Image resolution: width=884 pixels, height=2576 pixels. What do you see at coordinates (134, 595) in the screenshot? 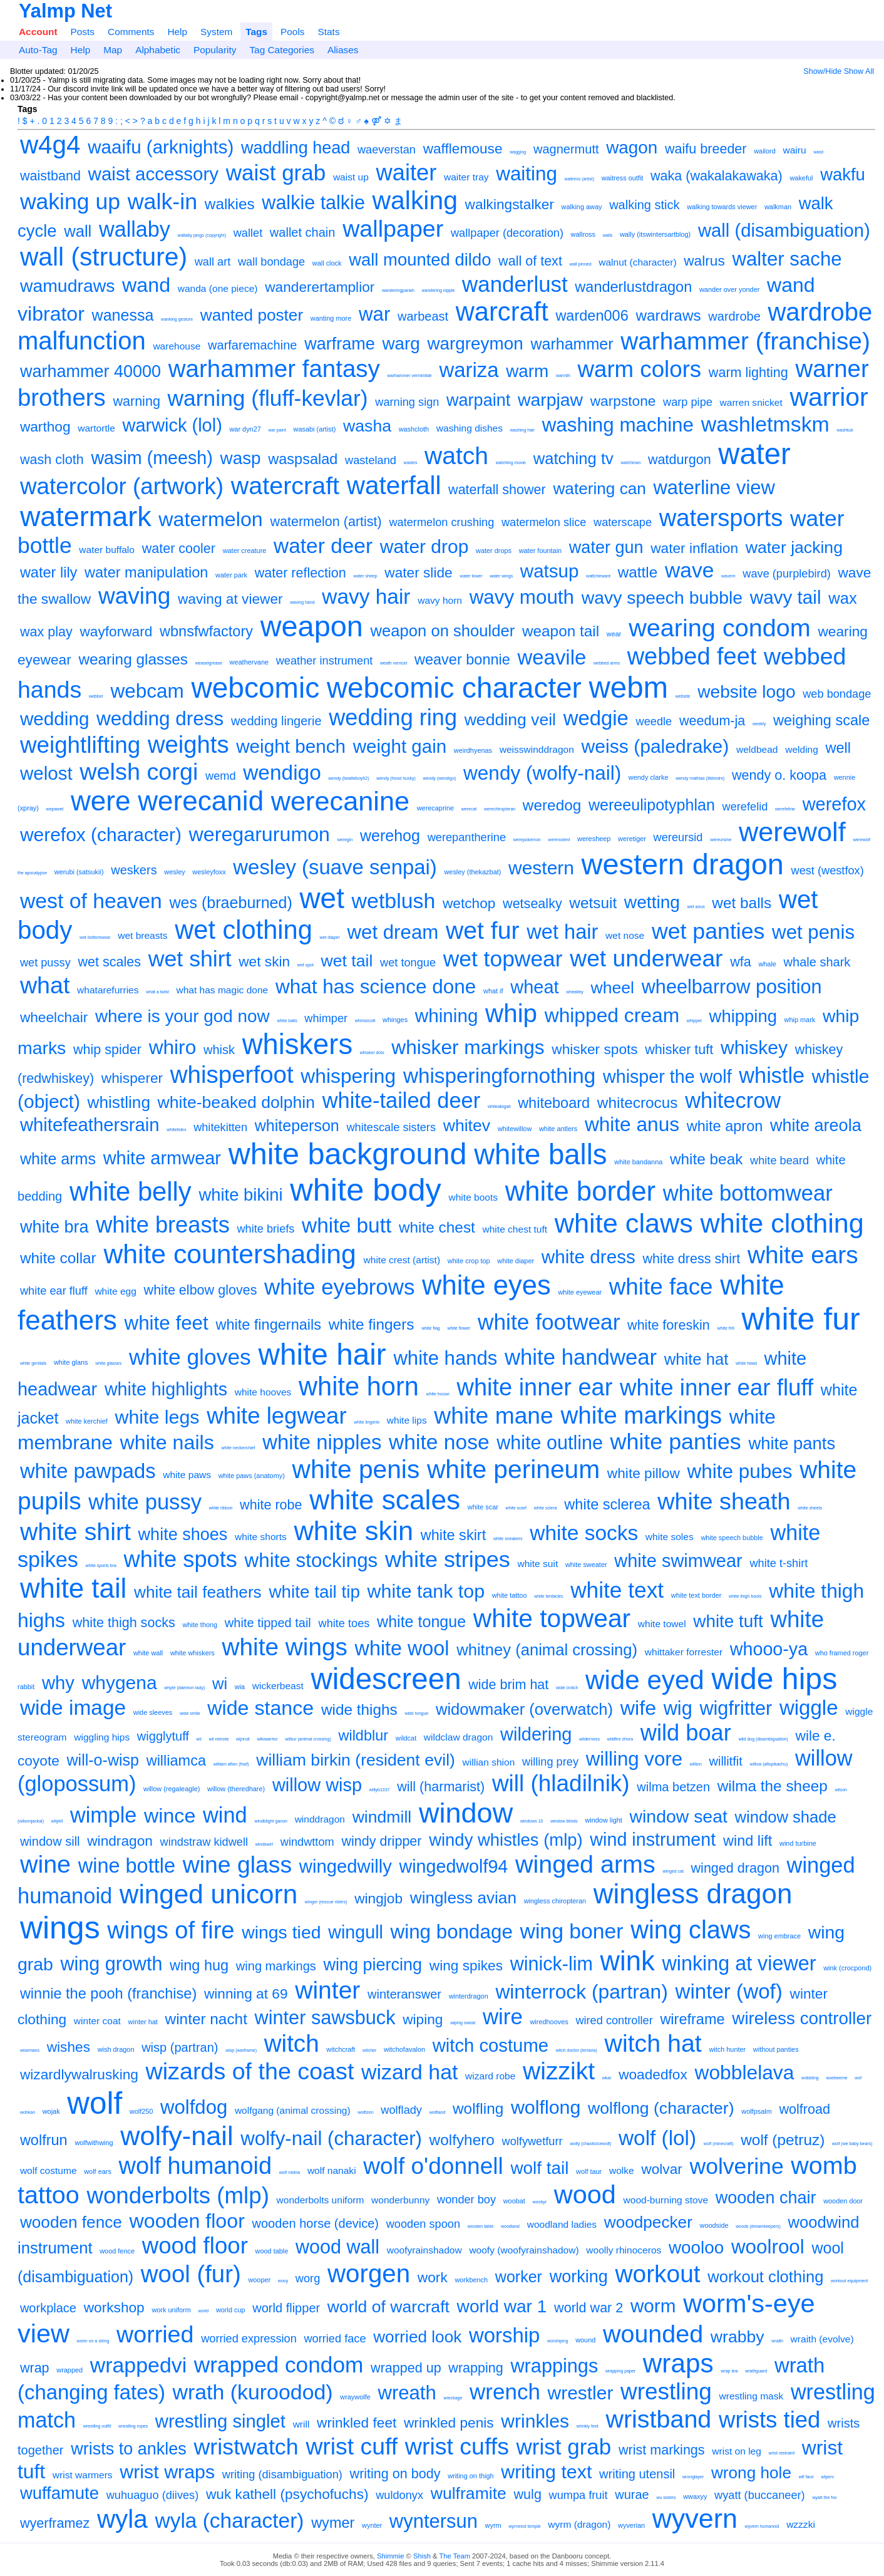
I see `waving` at bounding box center [134, 595].